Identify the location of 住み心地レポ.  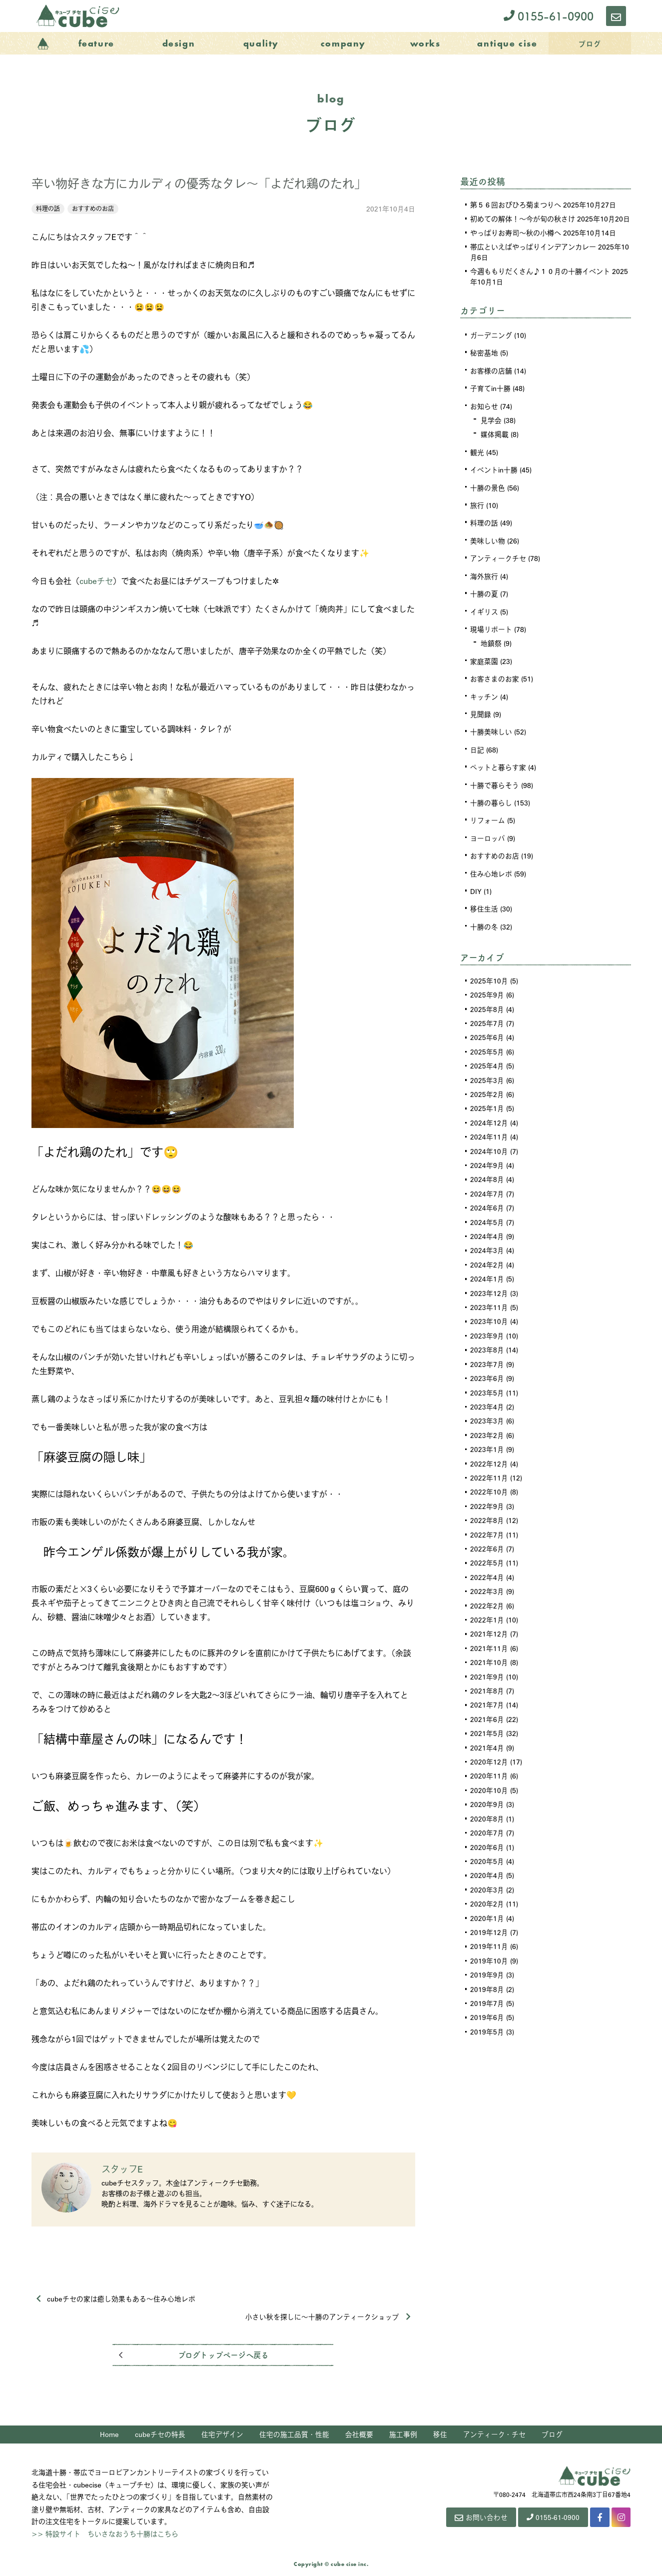
(491, 867).